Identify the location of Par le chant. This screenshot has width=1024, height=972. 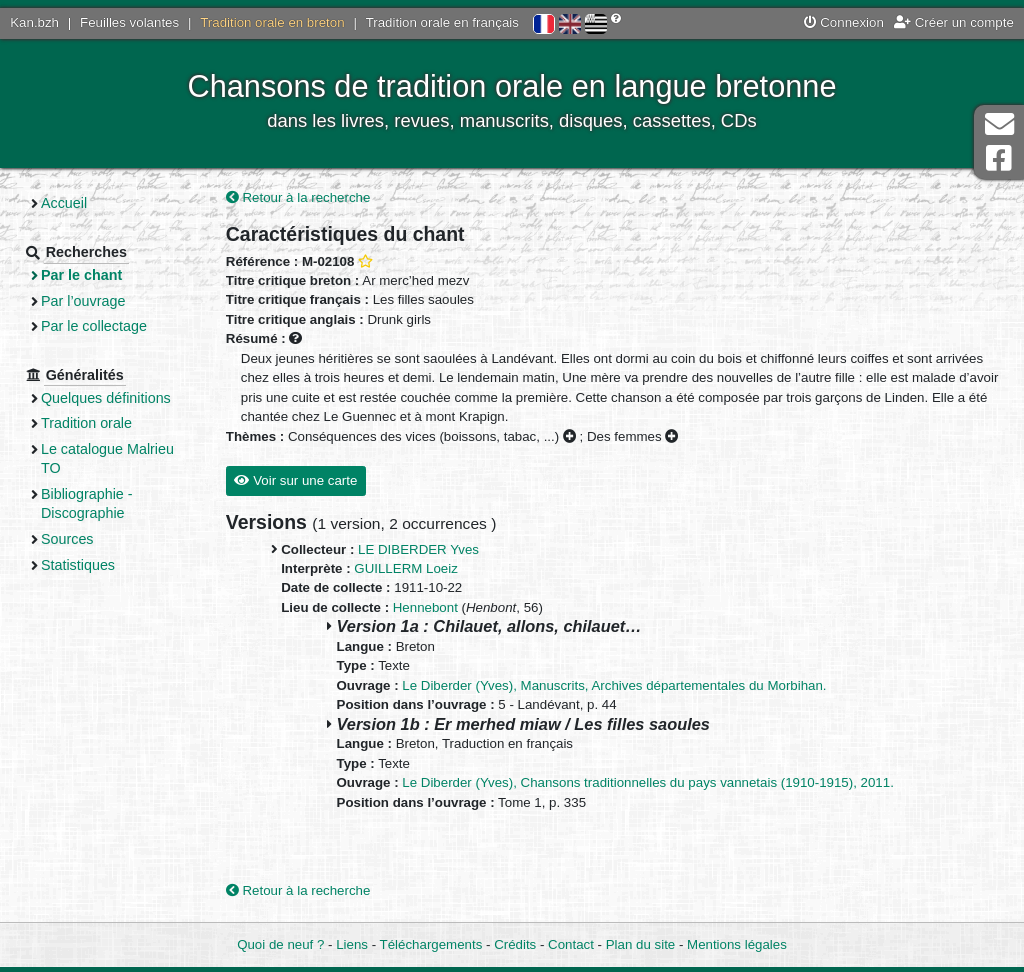
(81, 275).